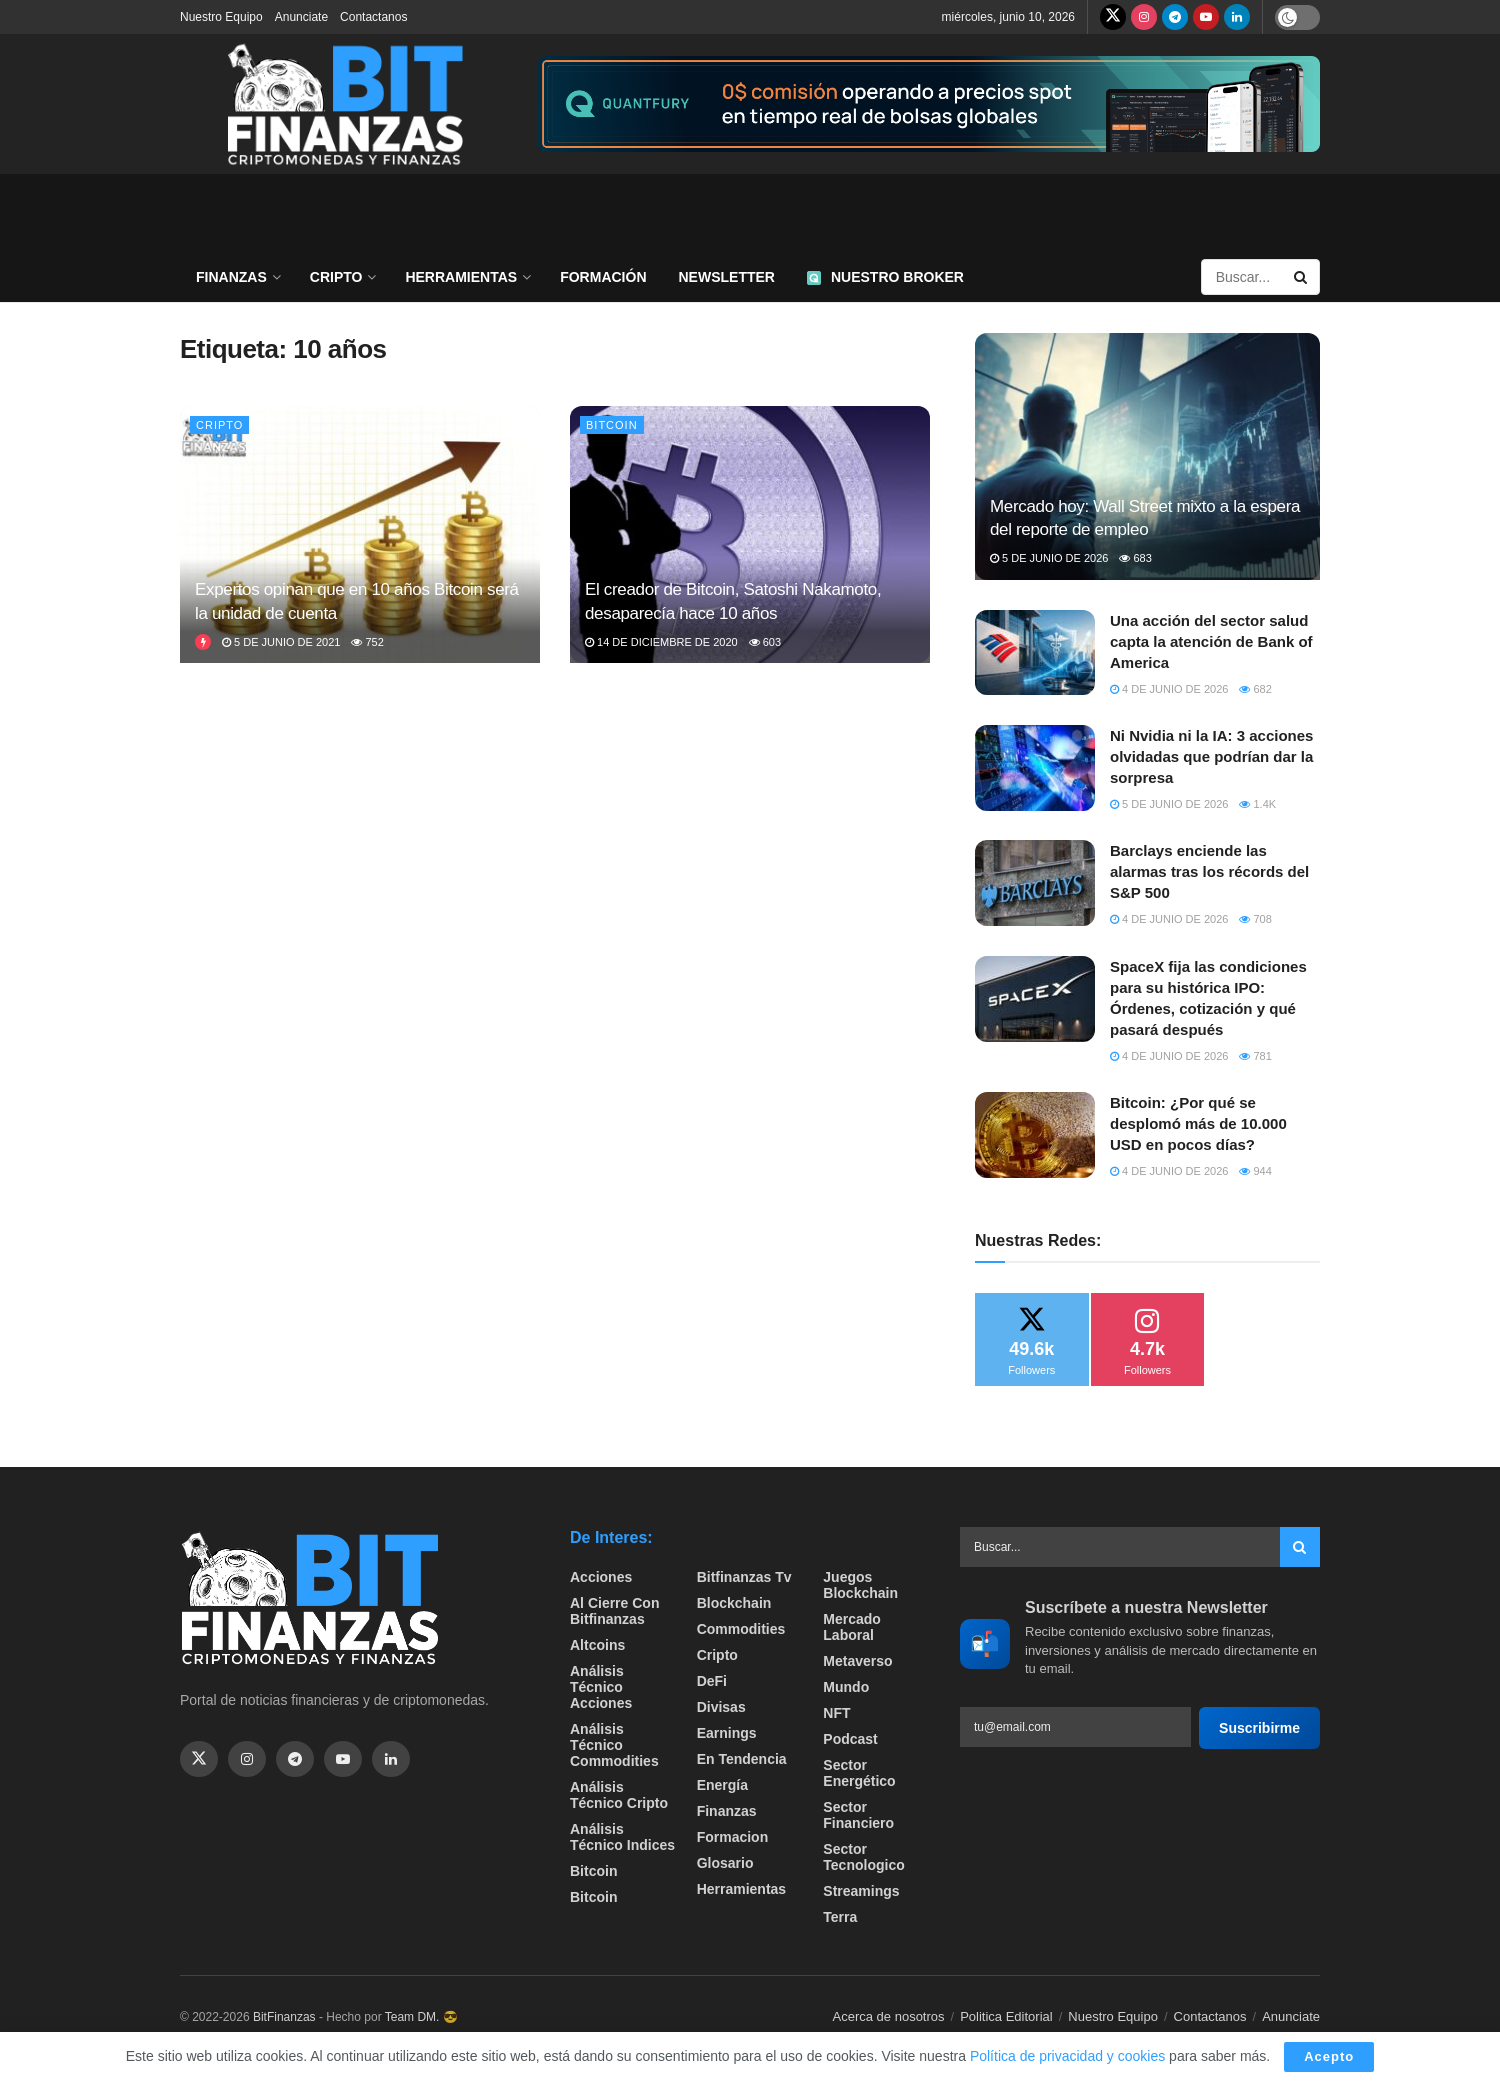 This screenshot has width=1500, height=2082. What do you see at coordinates (601, 1577) in the screenshot?
I see `Acciones` at bounding box center [601, 1577].